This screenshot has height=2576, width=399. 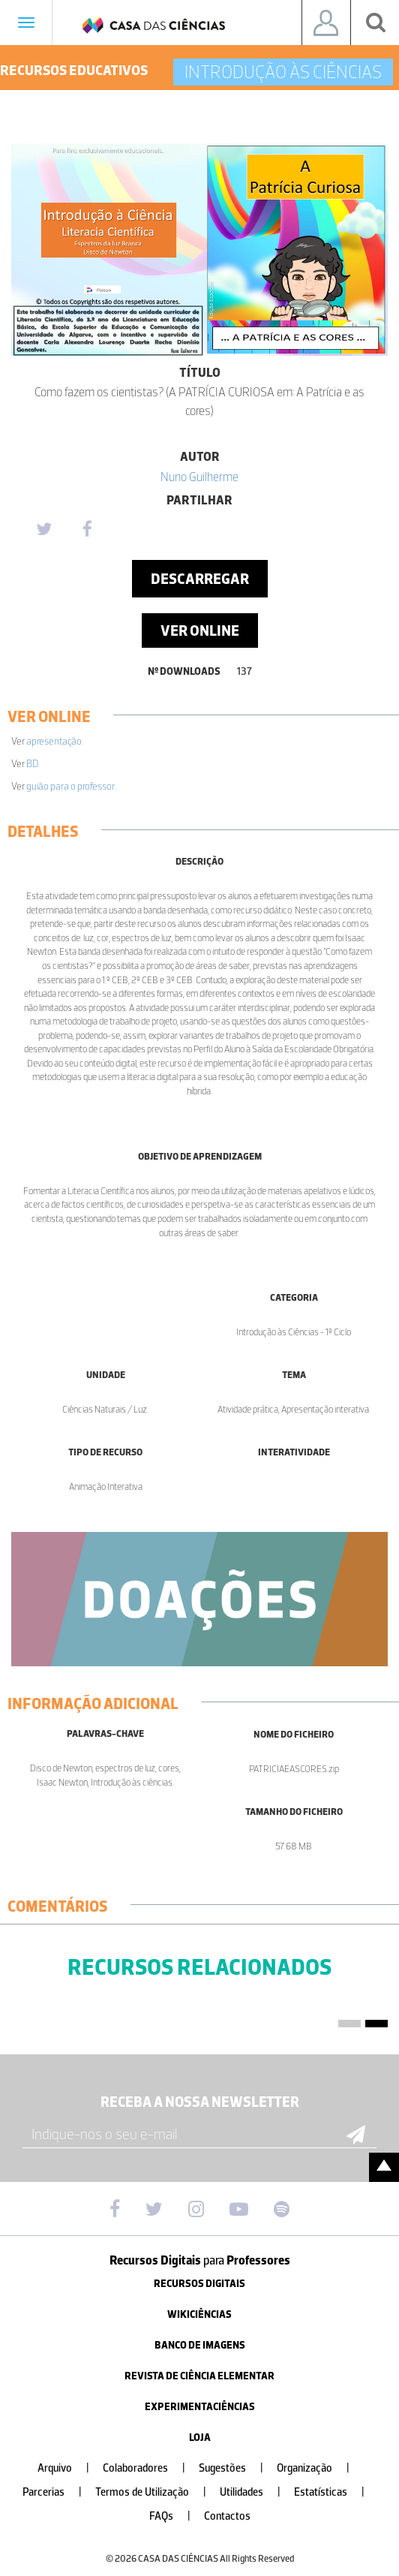 I want to click on Descarregar, so click(x=200, y=579).